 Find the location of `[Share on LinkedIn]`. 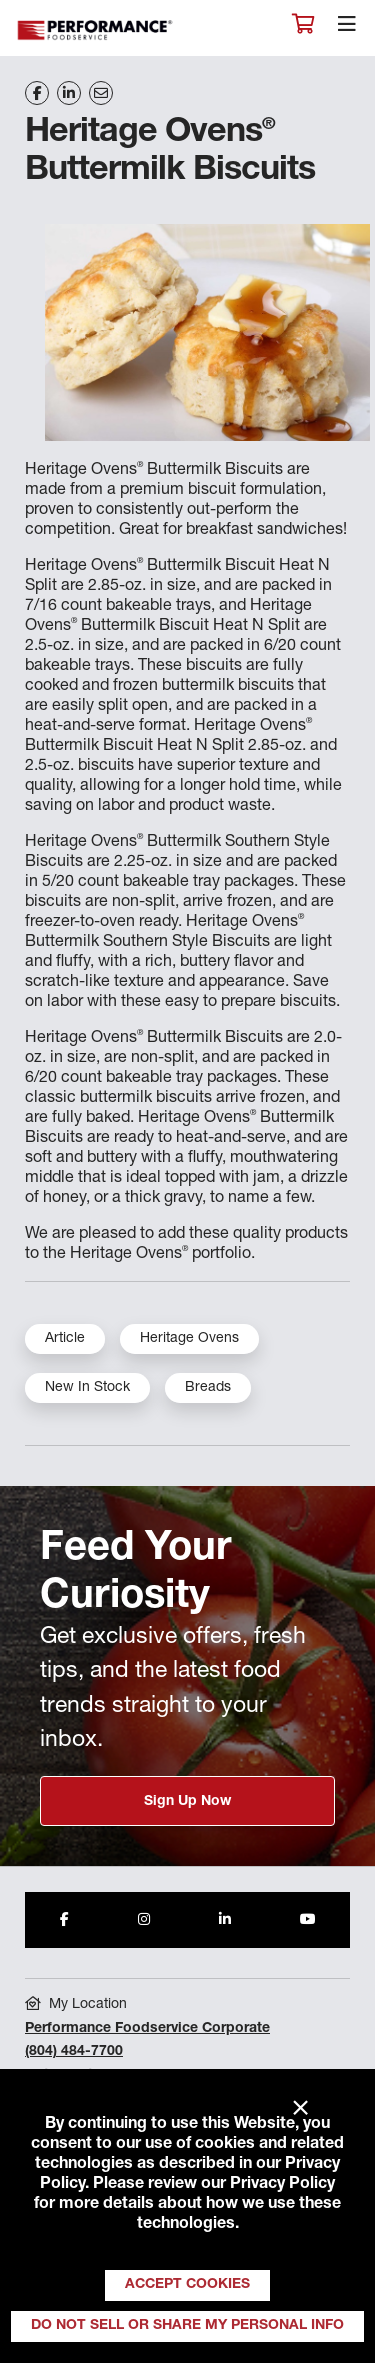

[Share on LinkedIn] is located at coordinates (69, 93).